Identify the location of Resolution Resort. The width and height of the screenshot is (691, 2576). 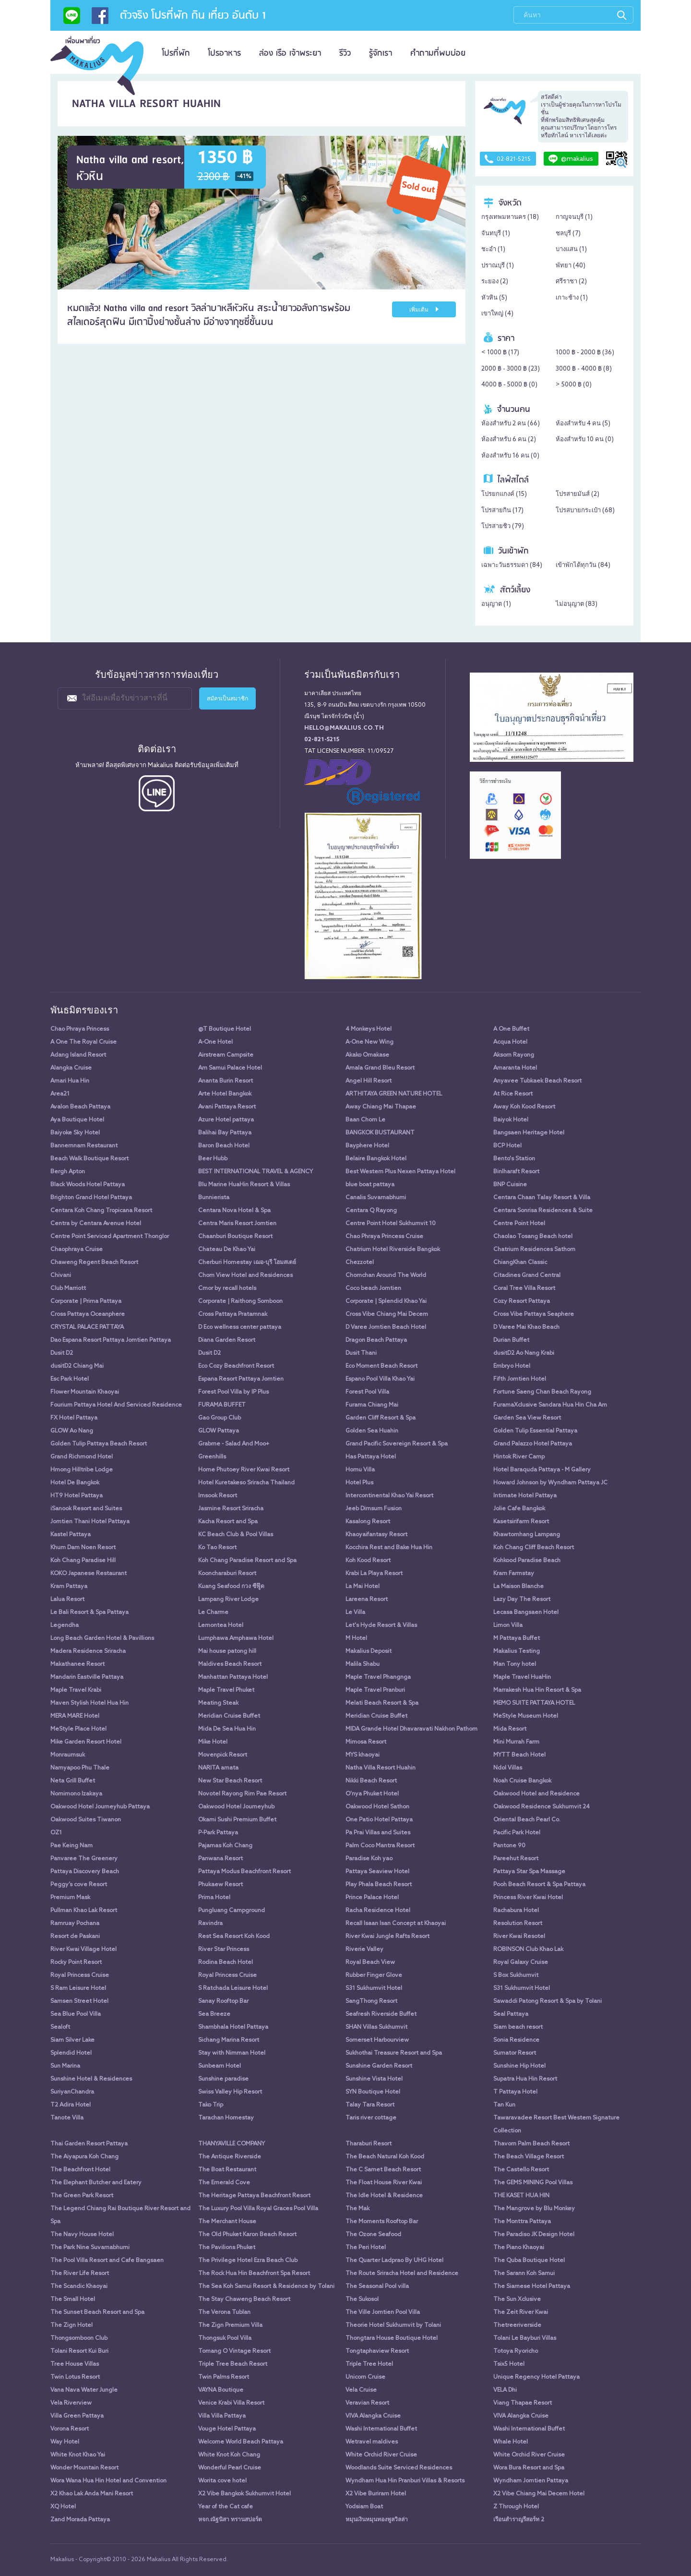
(517, 1923).